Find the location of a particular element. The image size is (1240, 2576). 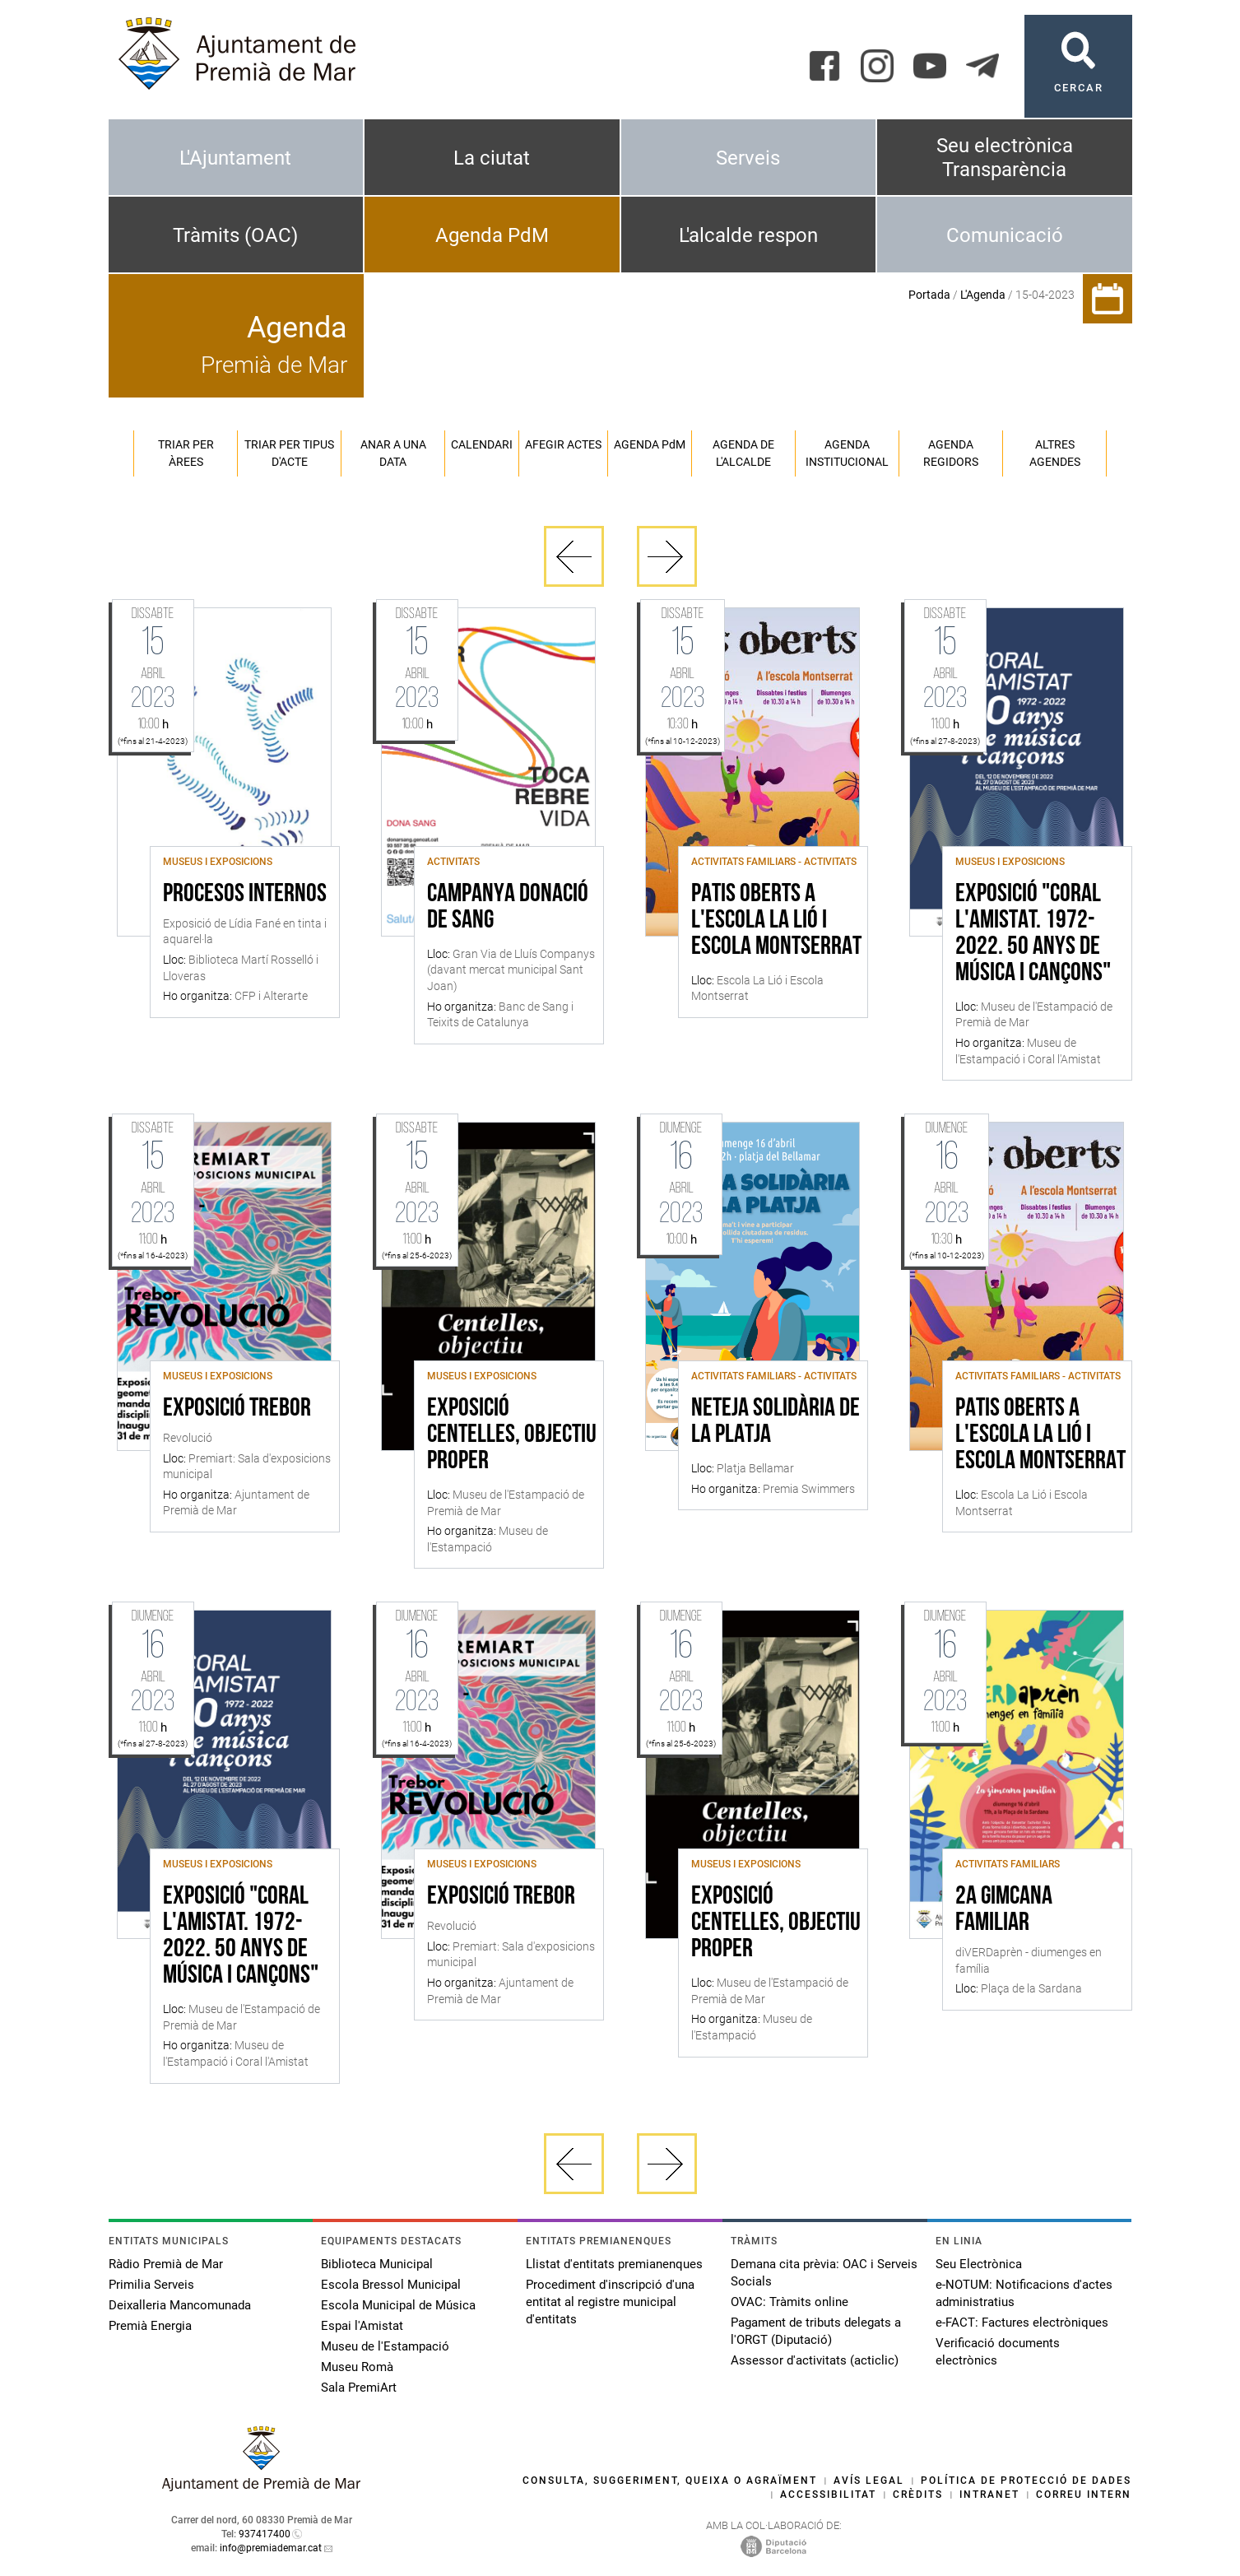

Escola Municipal de Música is located at coordinates (398, 2305).